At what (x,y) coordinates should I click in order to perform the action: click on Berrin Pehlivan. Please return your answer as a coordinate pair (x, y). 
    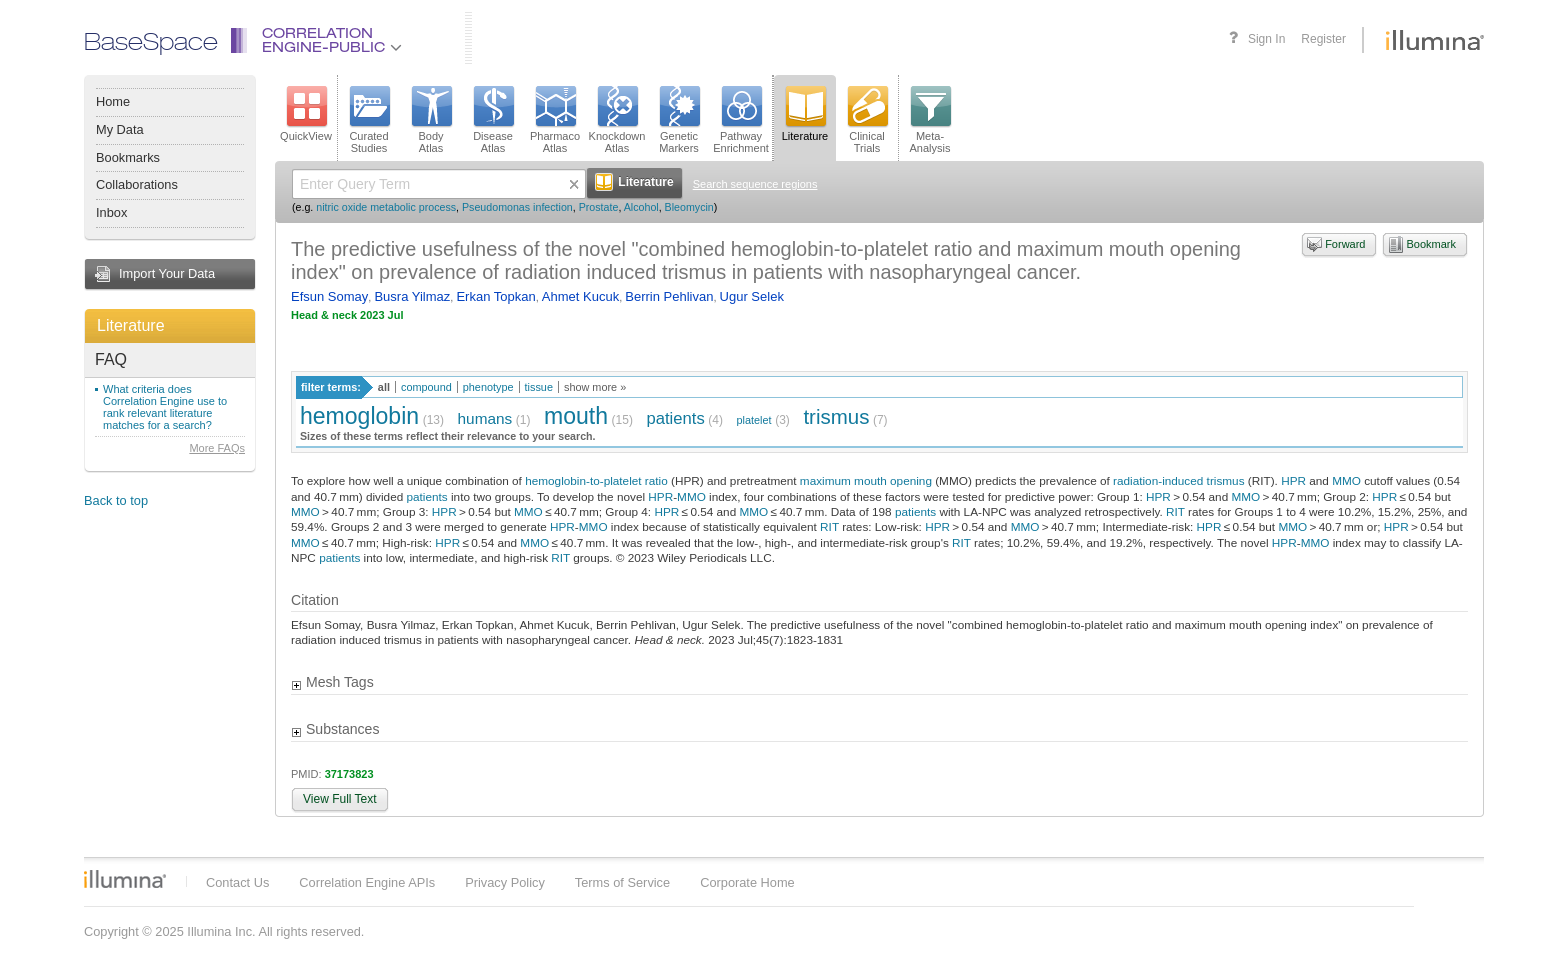
    Looking at the image, I should click on (669, 296).